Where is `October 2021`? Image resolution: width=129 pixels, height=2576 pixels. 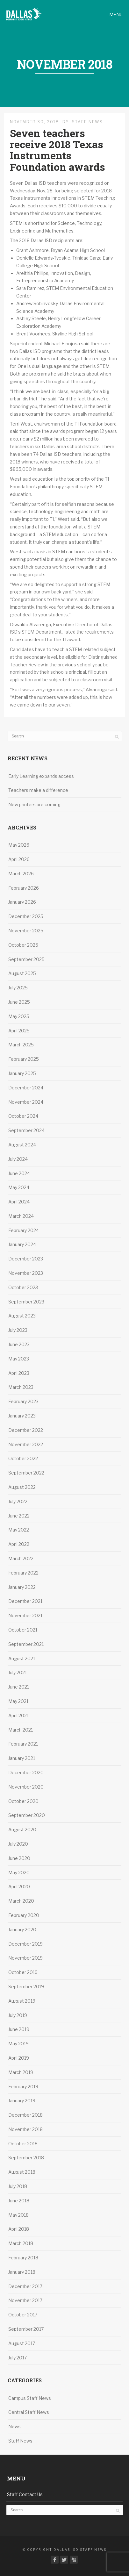
October 2021 is located at coordinates (22, 1629).